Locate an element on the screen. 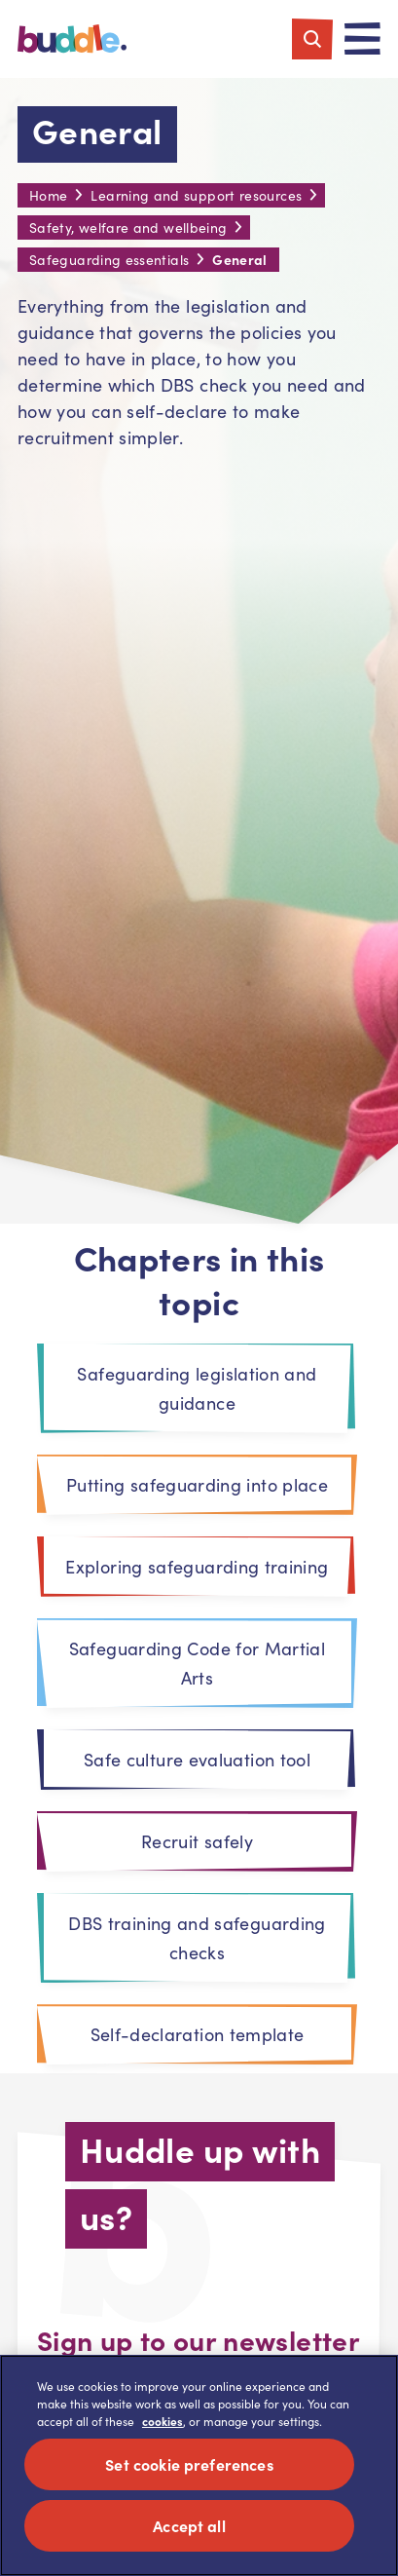 Image resolution: width=398 pixels, height=2576 pixels. DBS training and safeguarding checks [tab] is located at coordinates (196, 1938).